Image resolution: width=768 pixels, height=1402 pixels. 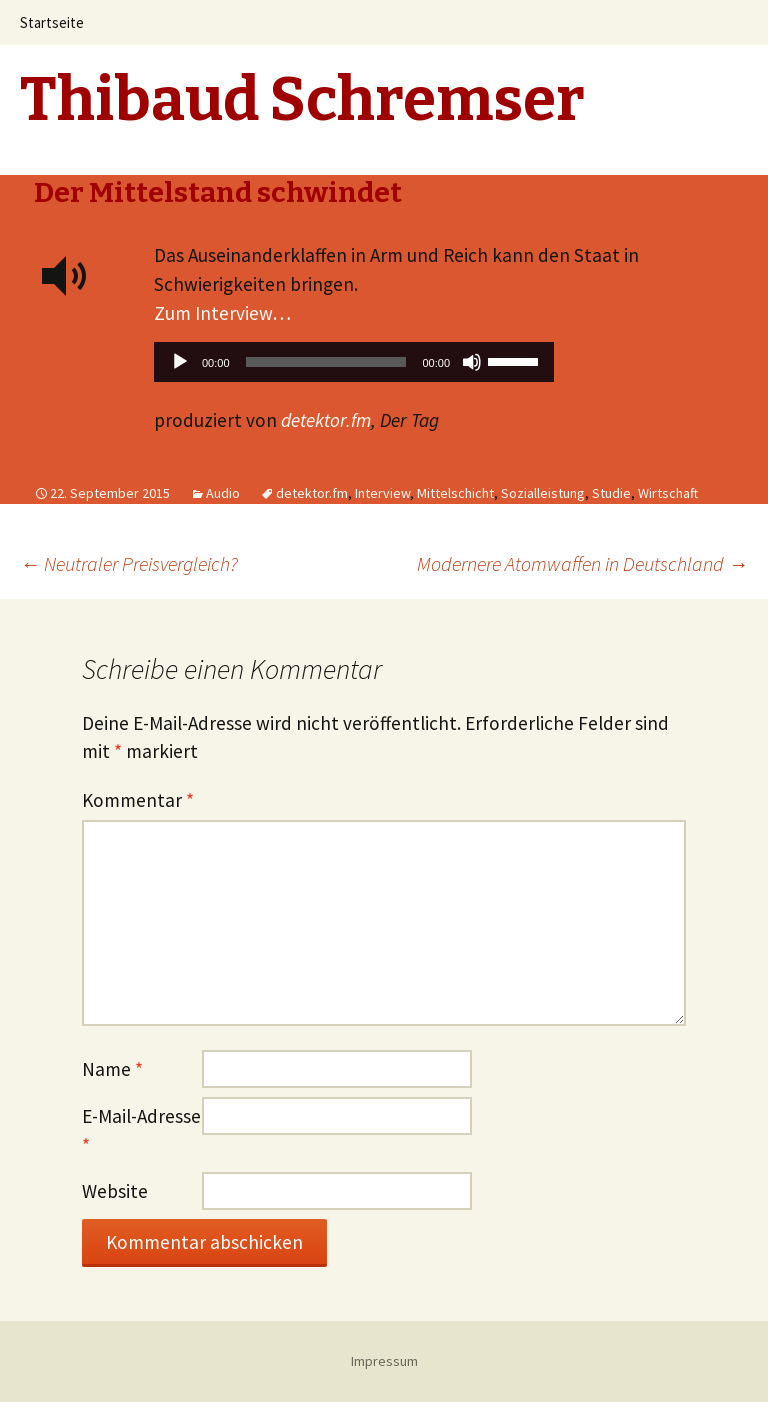 I want to click on detektor.fm, so click(x=326, y=420).